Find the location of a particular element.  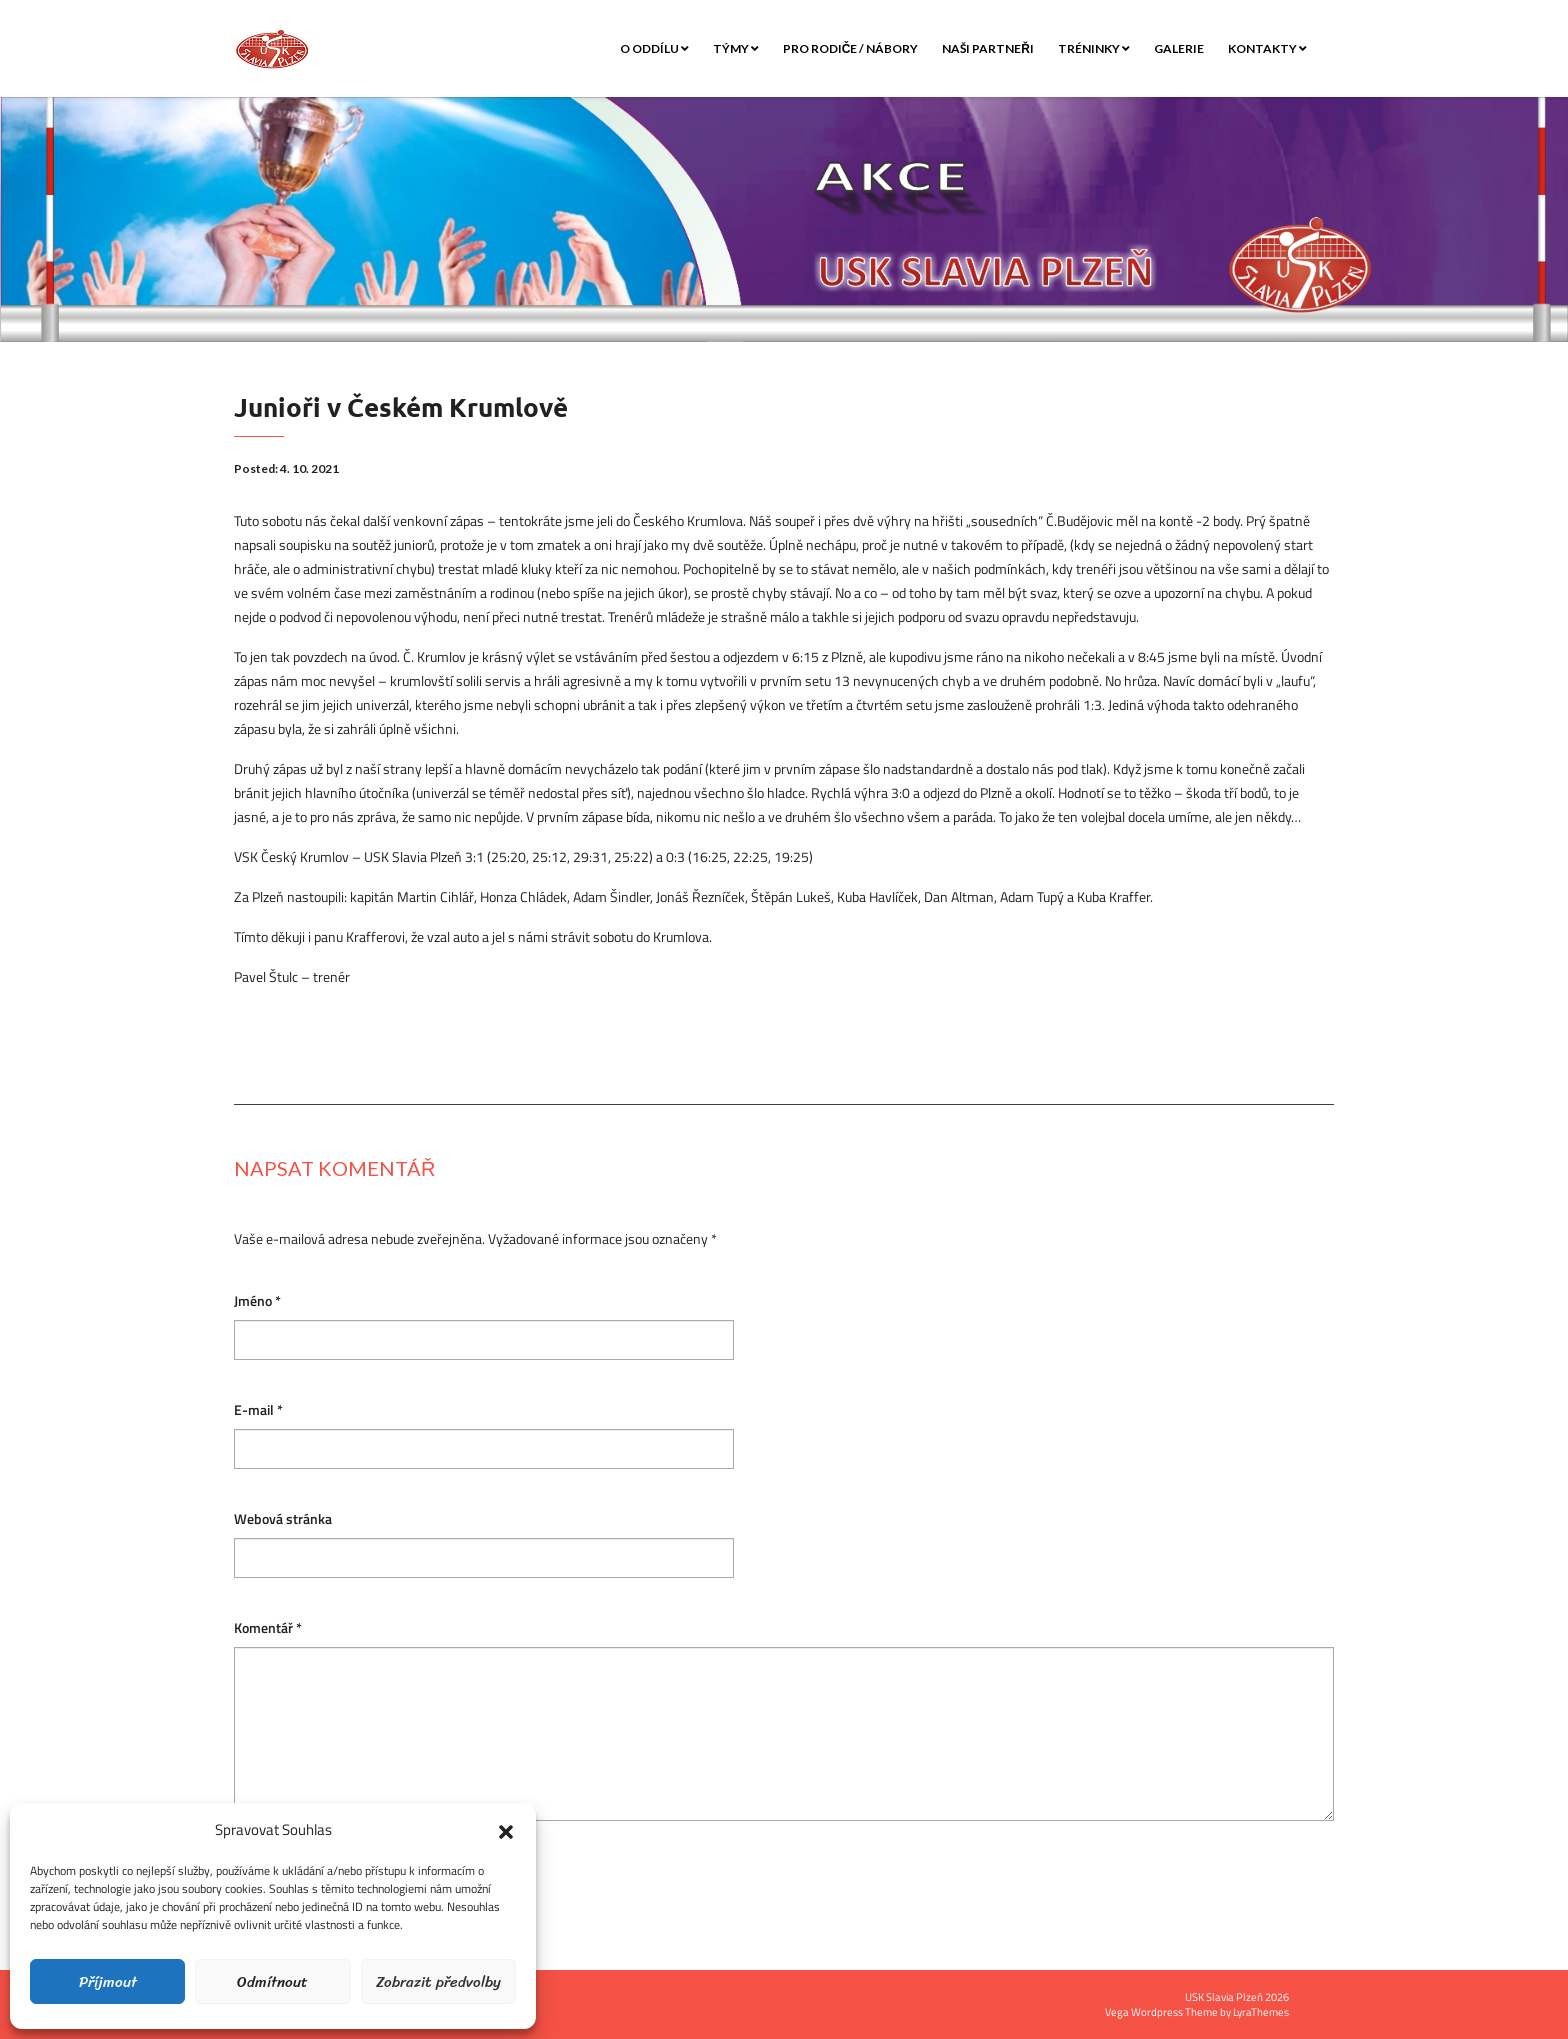

Kontakty is located at coordinates (1267, 48).